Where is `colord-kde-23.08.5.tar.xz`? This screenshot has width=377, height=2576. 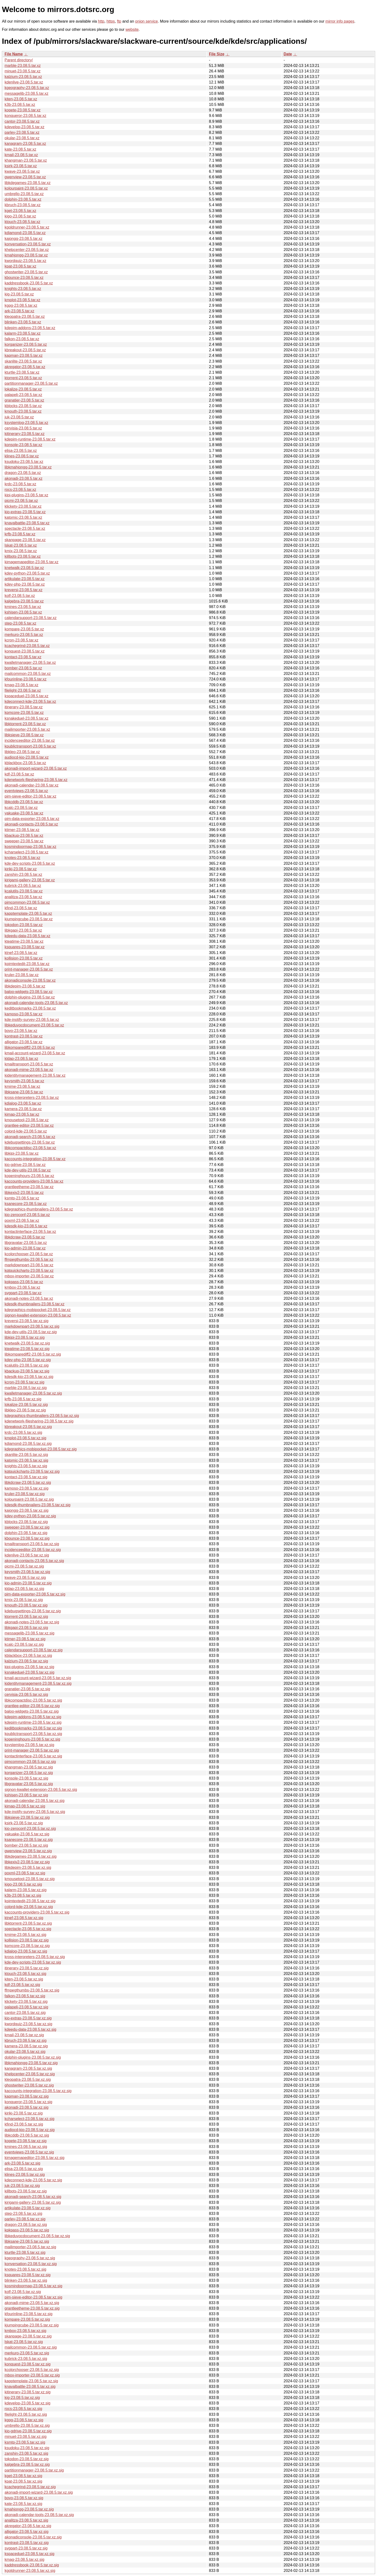 colord-kde-23.08.5.tar.xz is located at coordinates (26, 1131).